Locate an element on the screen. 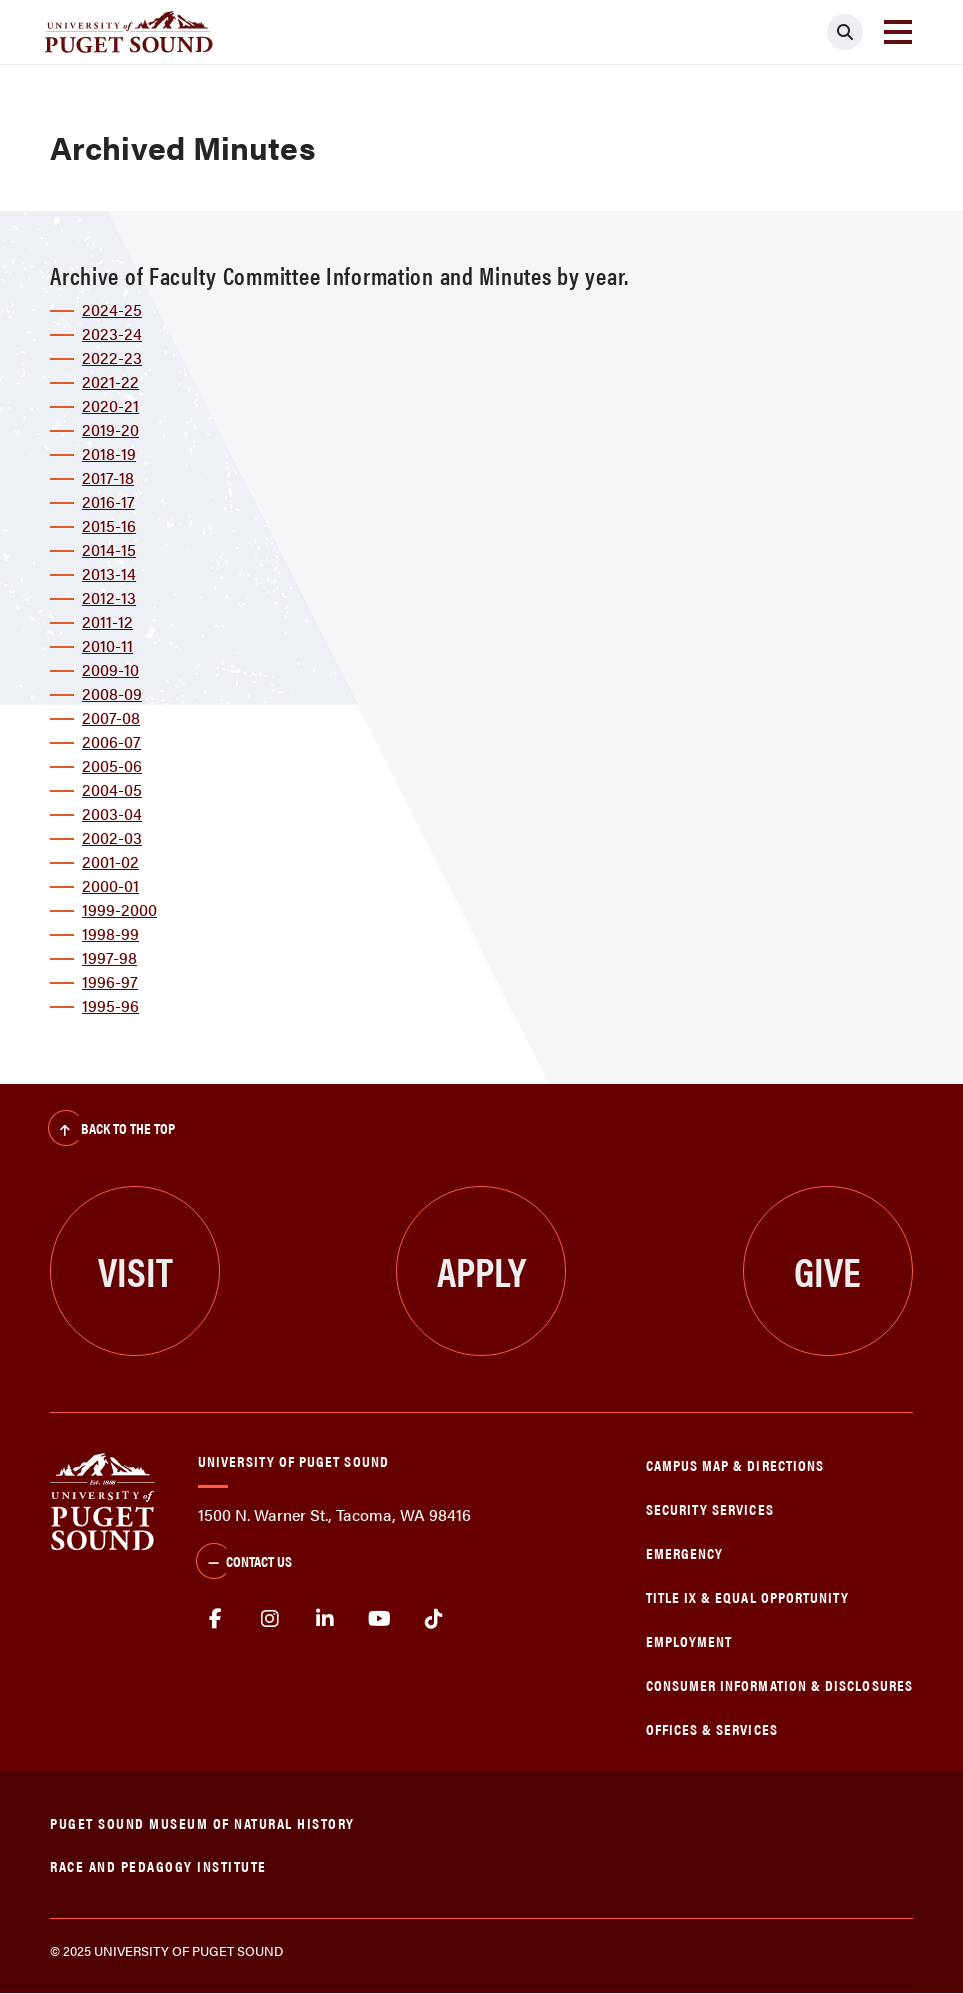 This screenshot has width=963, height=1994. 2017-18 is located at coordinates (108, 477).